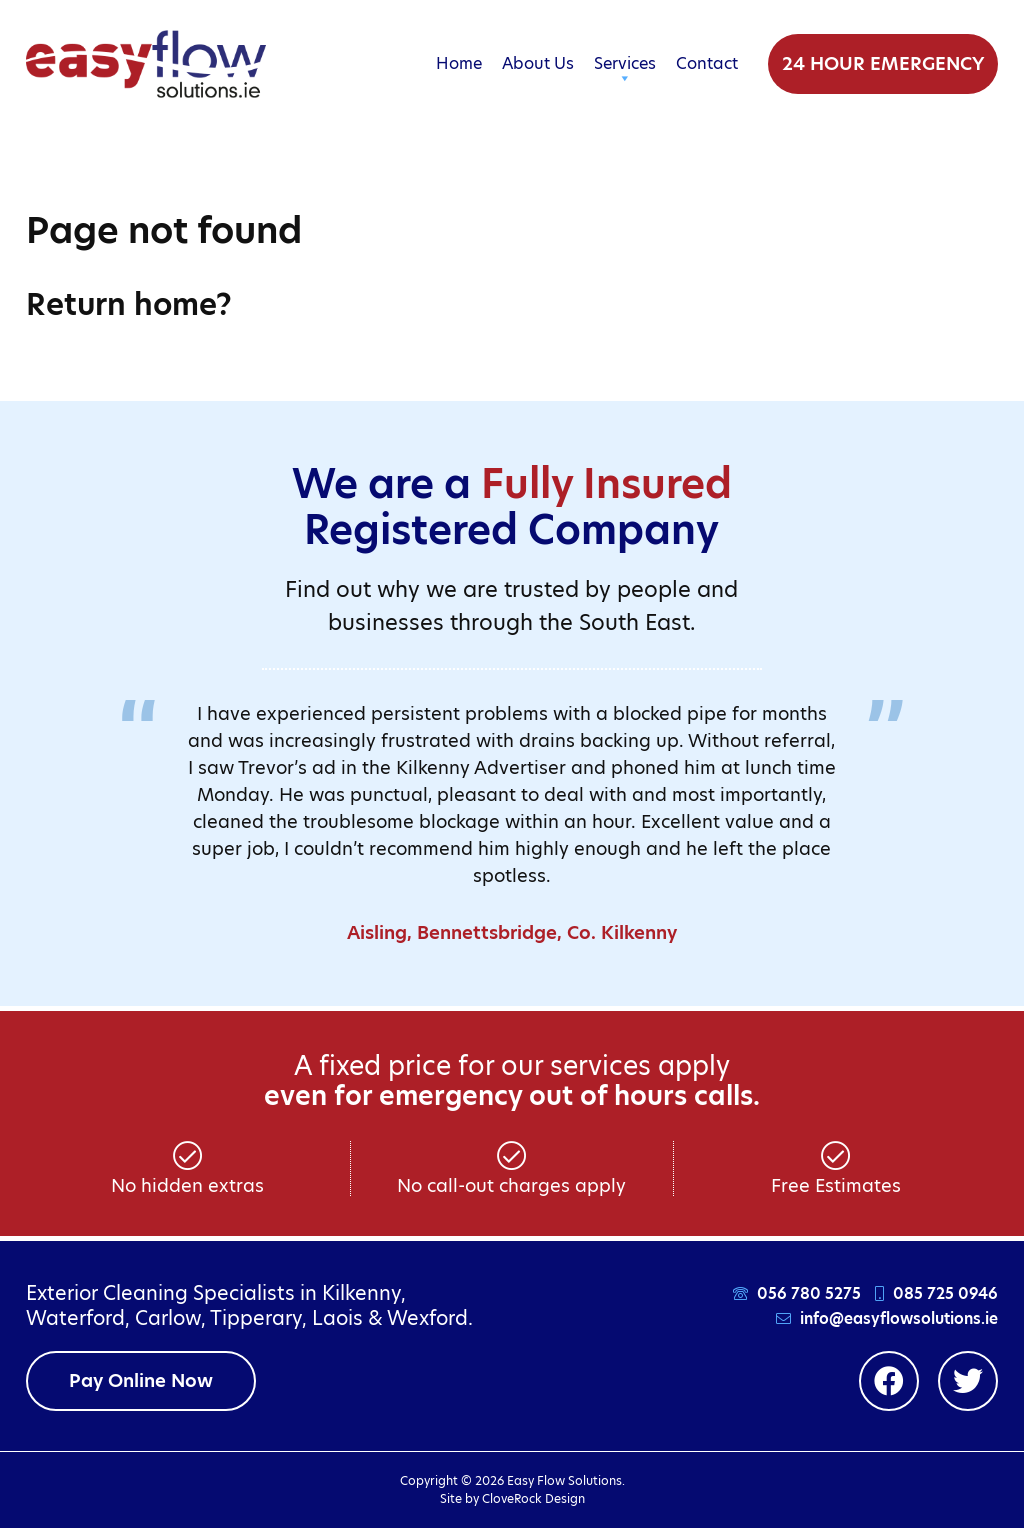 Image resolution: width=1024 pixels, height=1528 pixels. What do you see at coordinates (141, 1380) in the screenshot?
I see `Pay Online Now` at bounding box center [141, 1380].